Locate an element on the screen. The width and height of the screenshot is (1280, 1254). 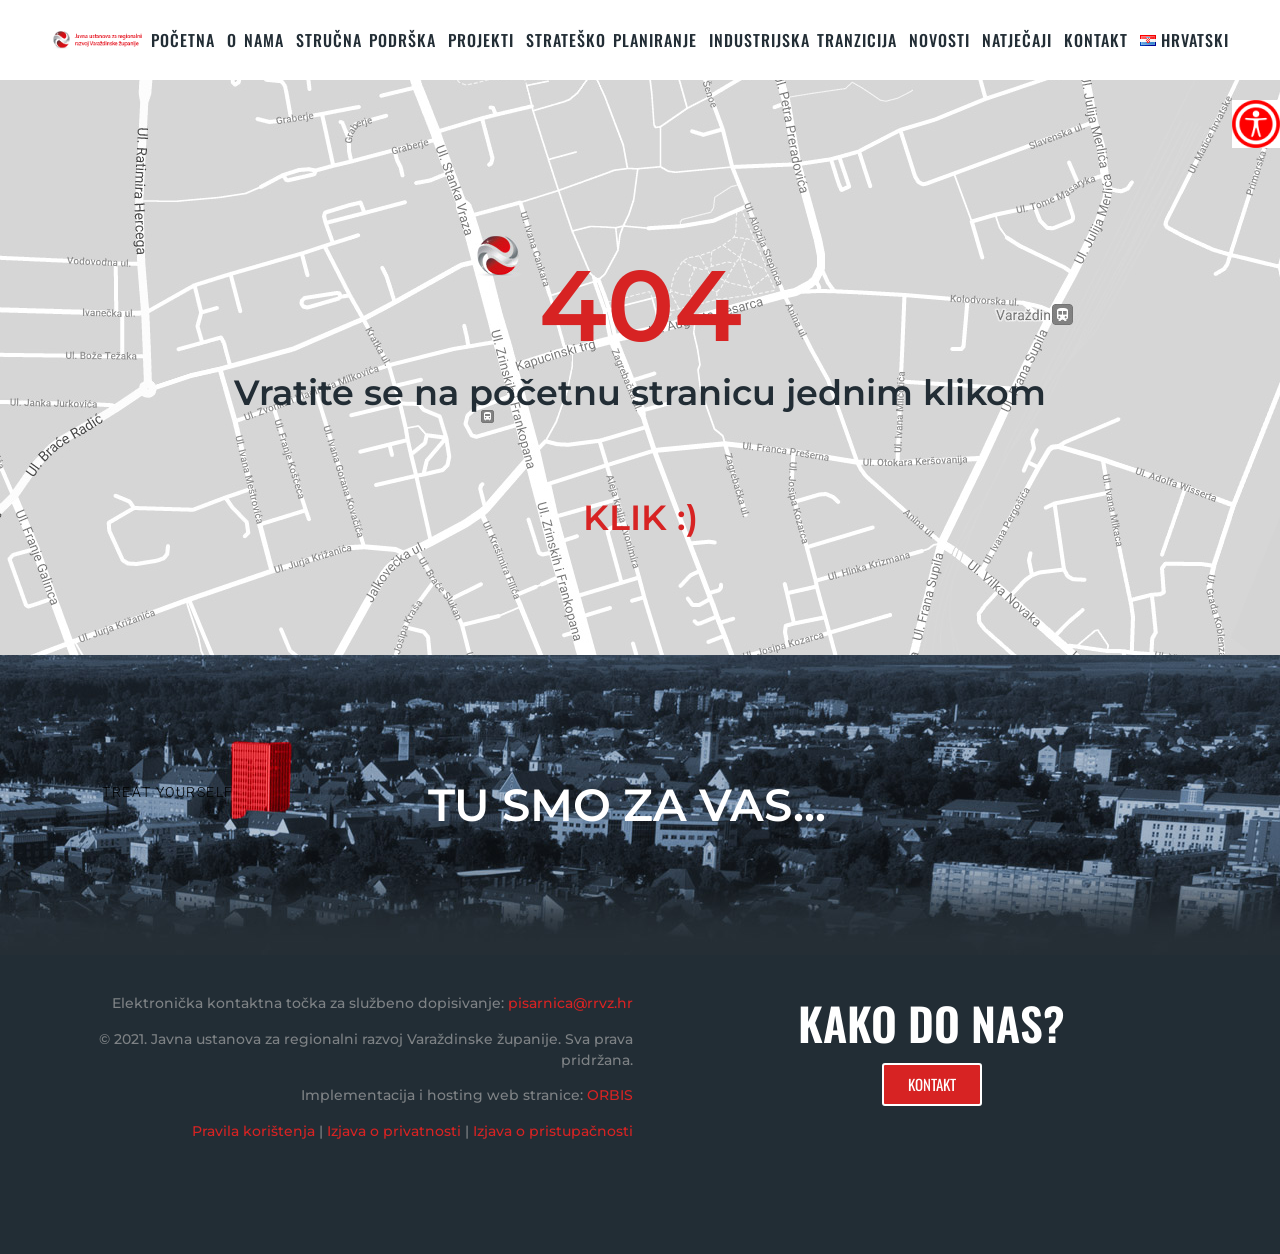
KLIK :) is located at coordinates (640, 517).